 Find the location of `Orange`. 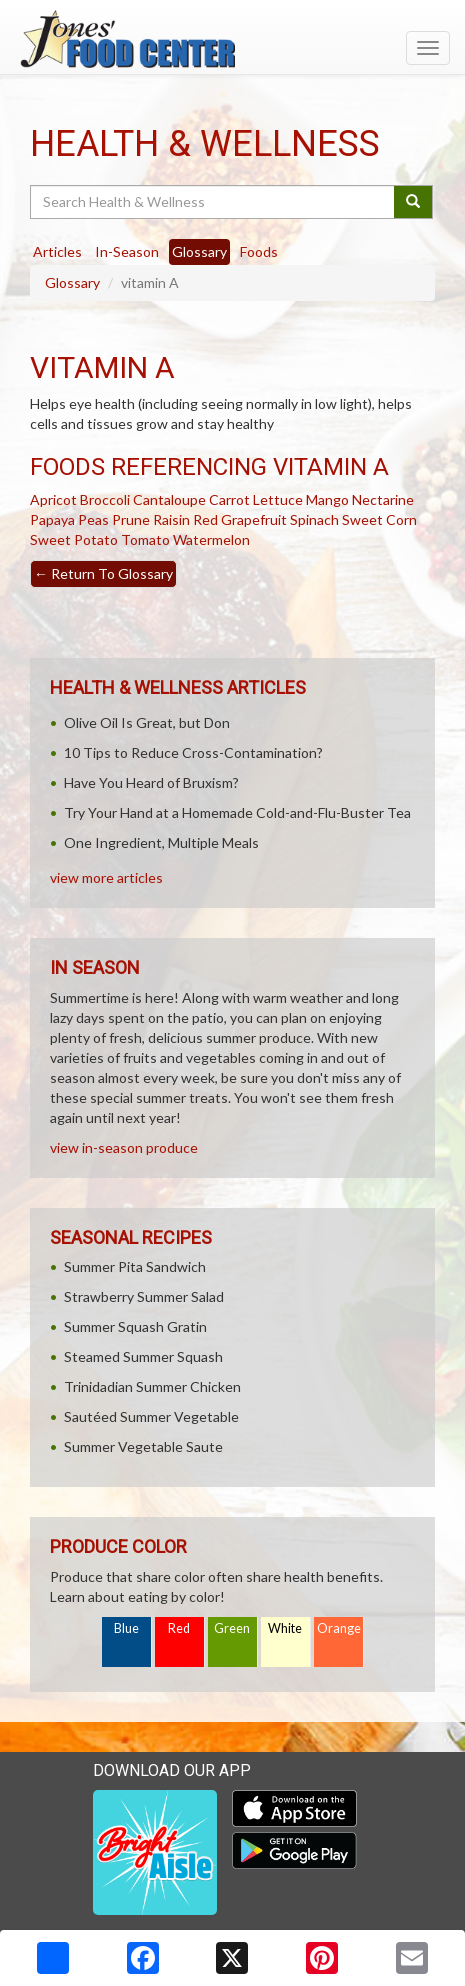

Orange is located at coordinates (339, 1628).